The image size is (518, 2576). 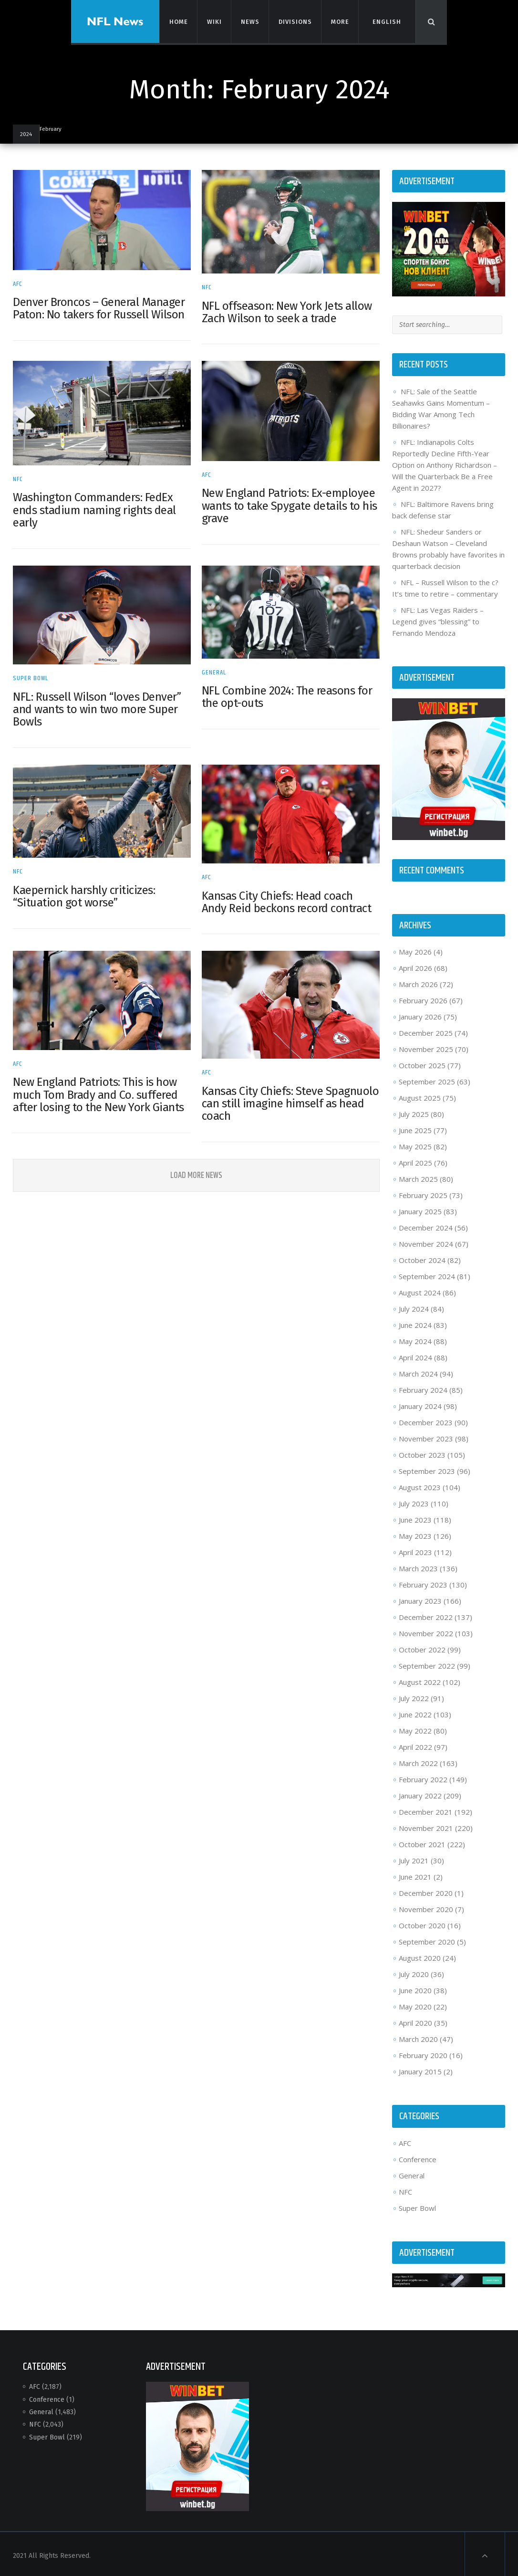 I want to click on Washington Commanders: FedEx ends stadium naming rights deal early, so click(x=97, y=508).